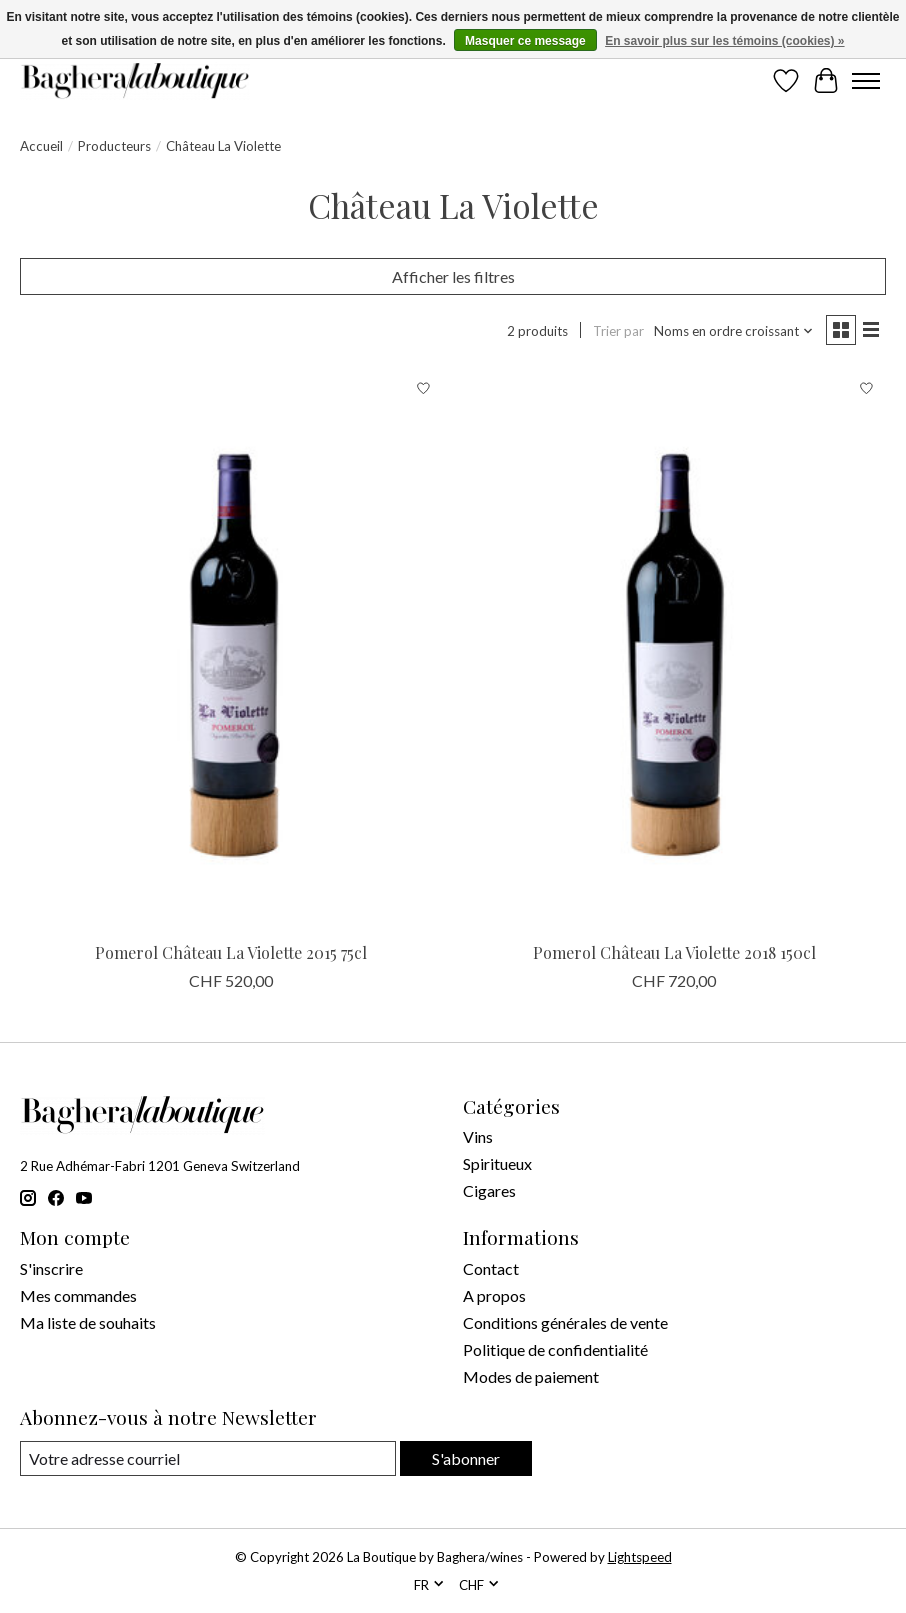 Image resolution: width=906 pixels, height=1613 pixels. I want to click on Pomerol Château La Violette 2015 75cl, so click(231, 952).